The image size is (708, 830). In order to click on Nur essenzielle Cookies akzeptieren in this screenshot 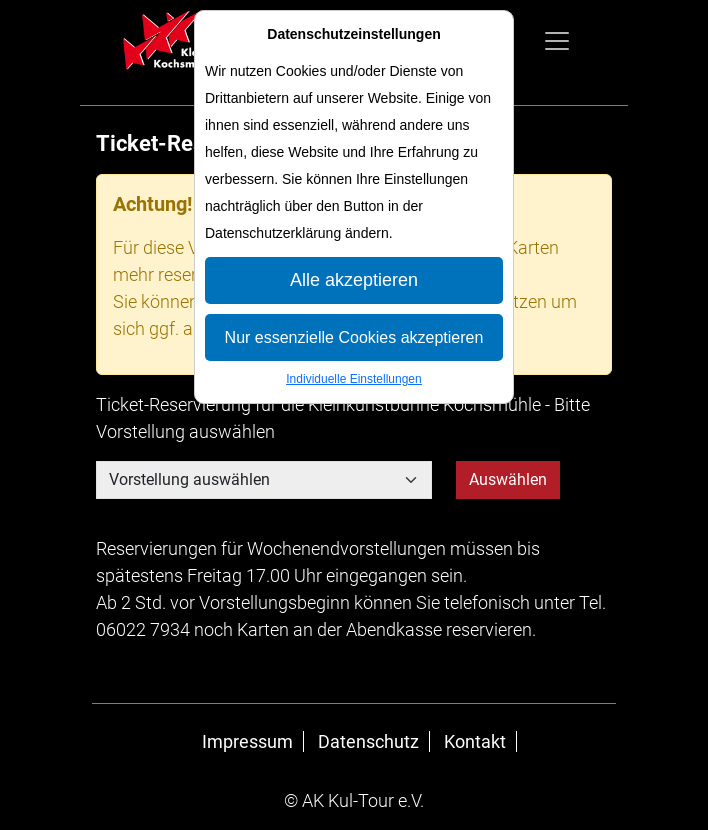, I will do `click(354, 337)`.